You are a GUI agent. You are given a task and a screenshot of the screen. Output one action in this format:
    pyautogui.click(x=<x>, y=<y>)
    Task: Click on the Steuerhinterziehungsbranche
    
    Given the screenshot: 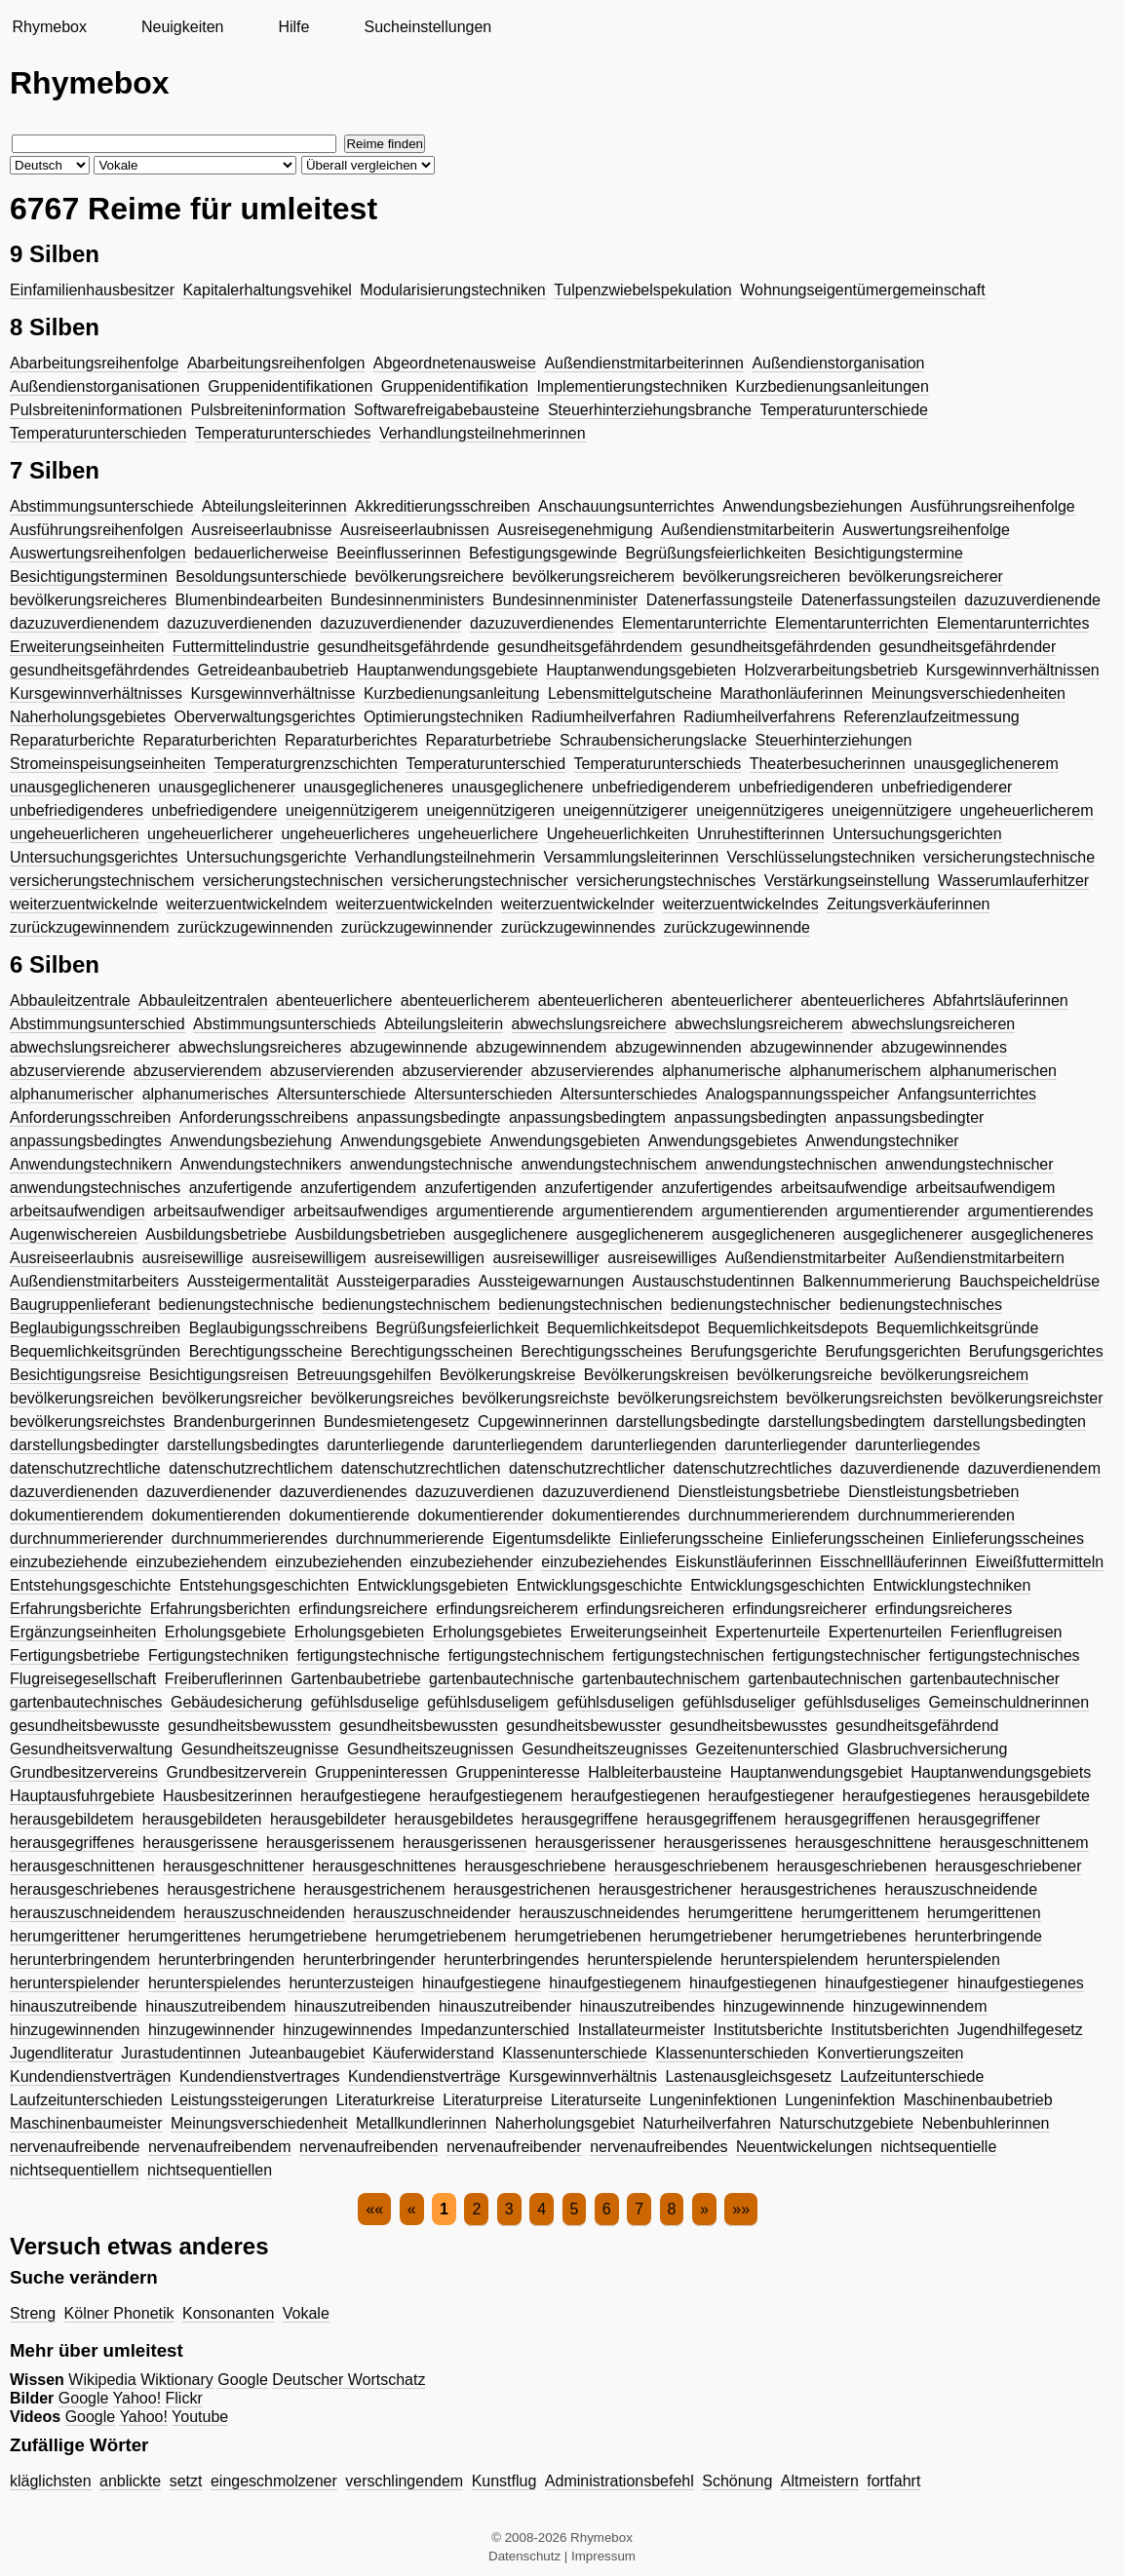 What is the action you would take?
    pyautogui.click(x=650, y=410)
    